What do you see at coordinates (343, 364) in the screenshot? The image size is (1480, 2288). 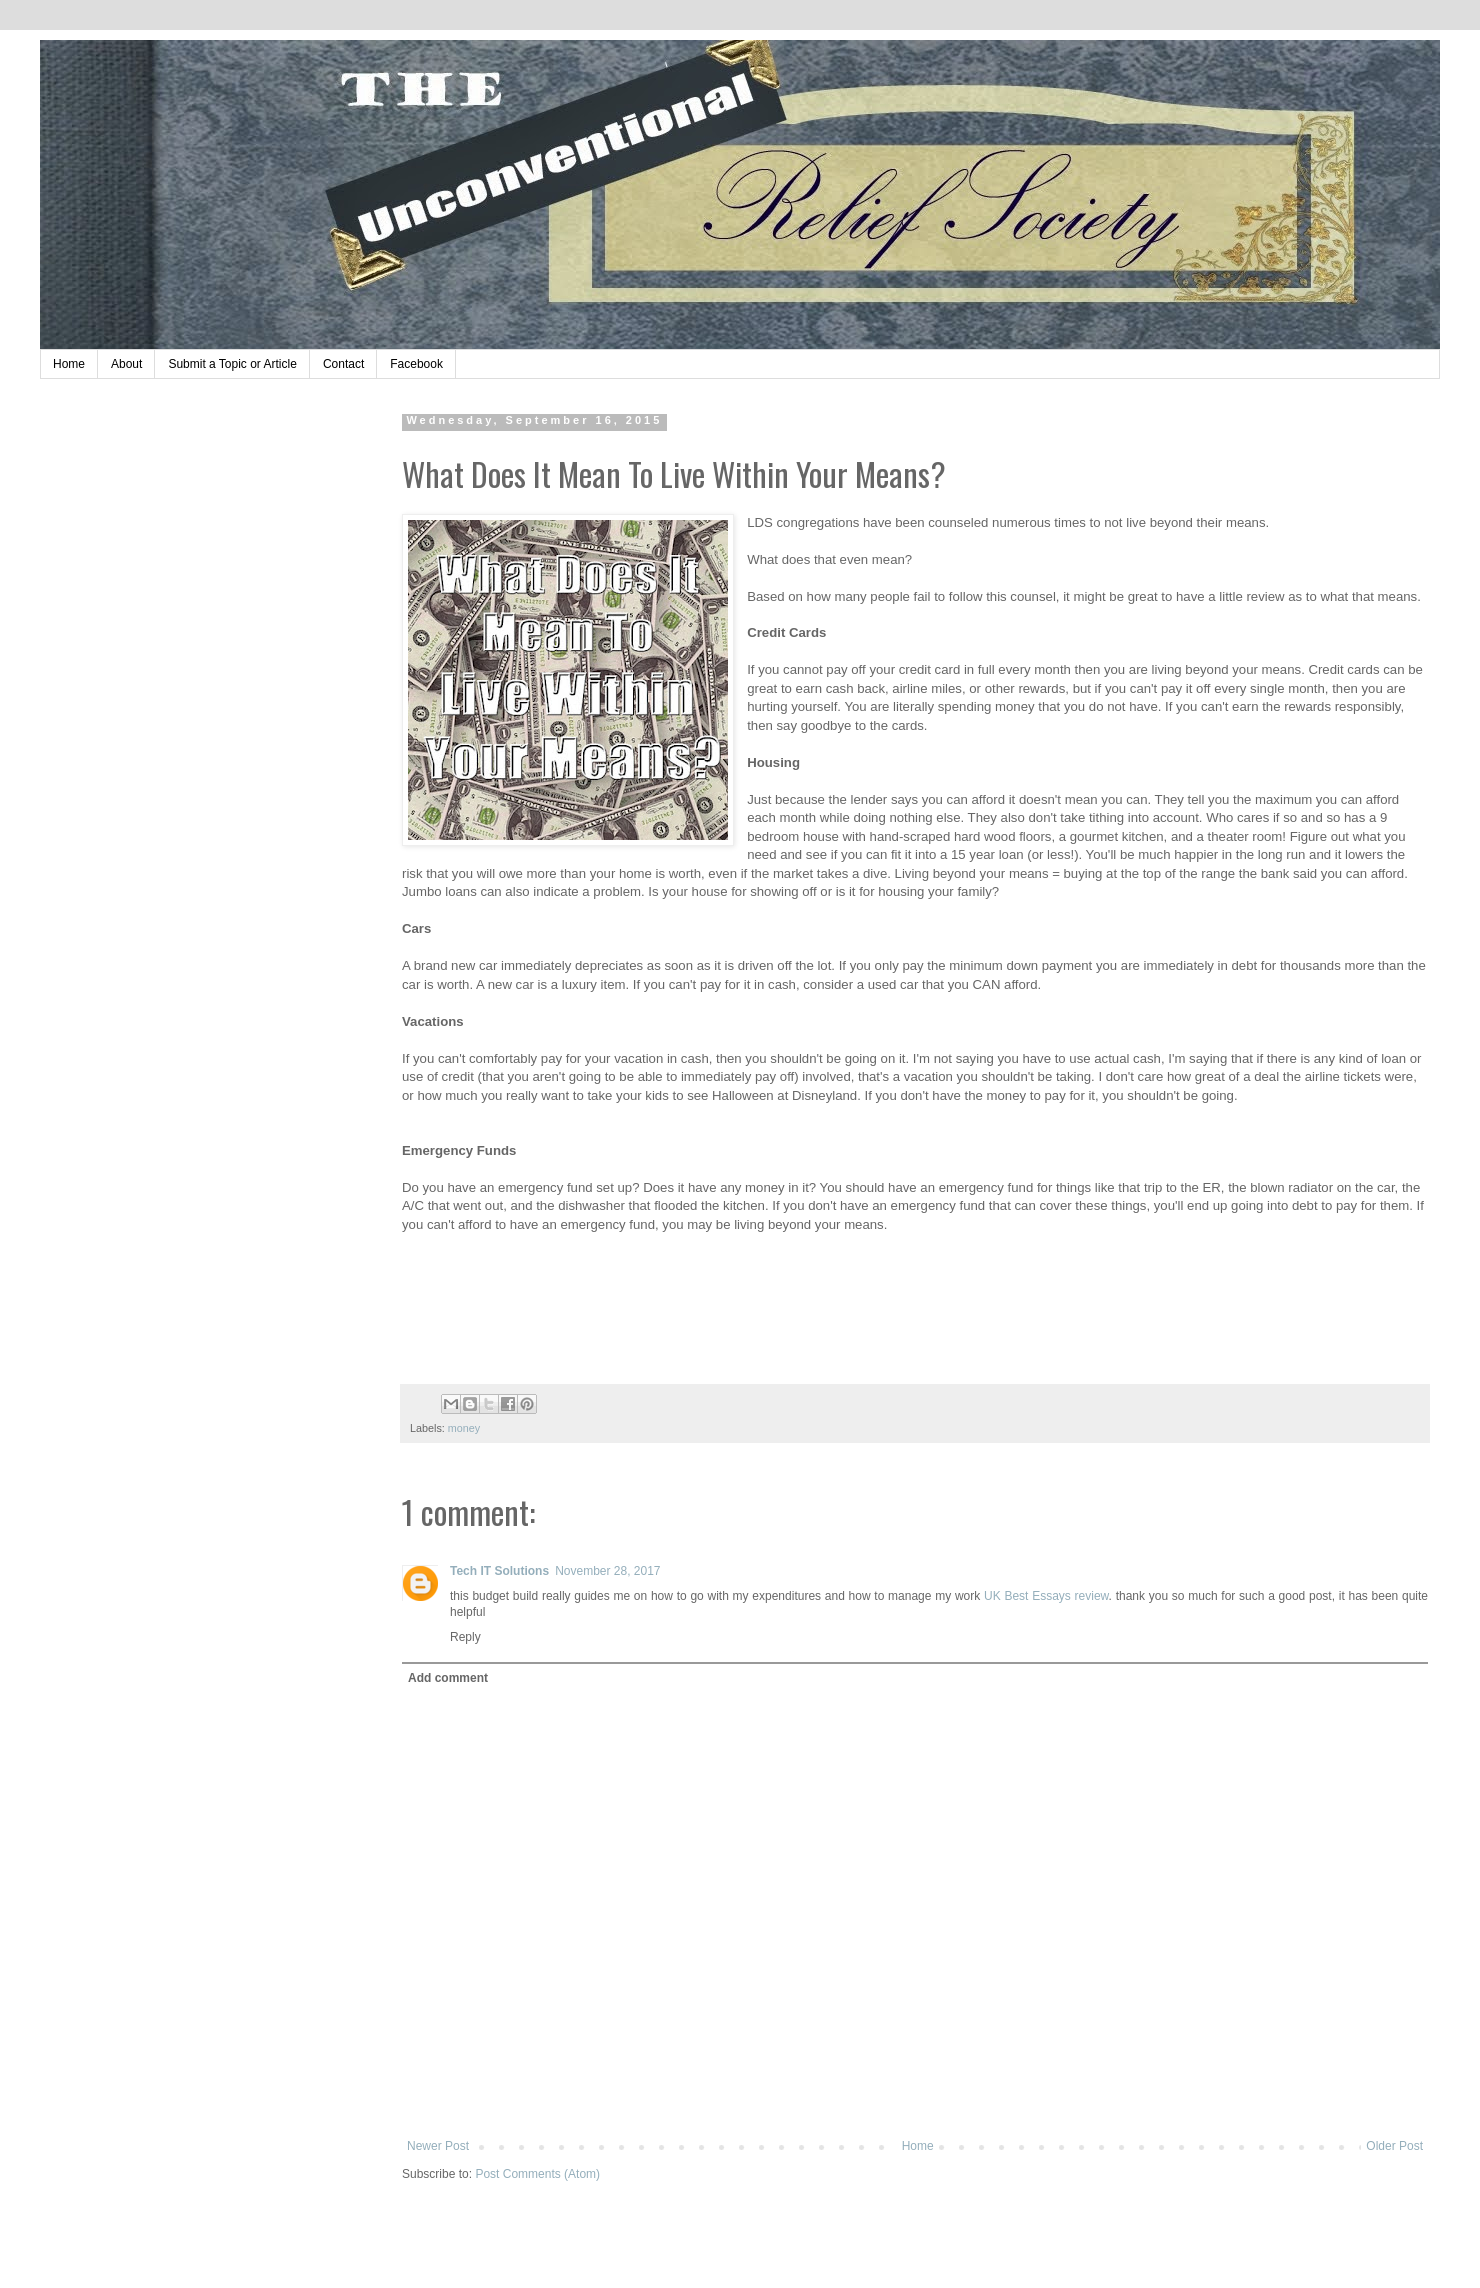 I see `Contact` at bounding box center [343, 364].